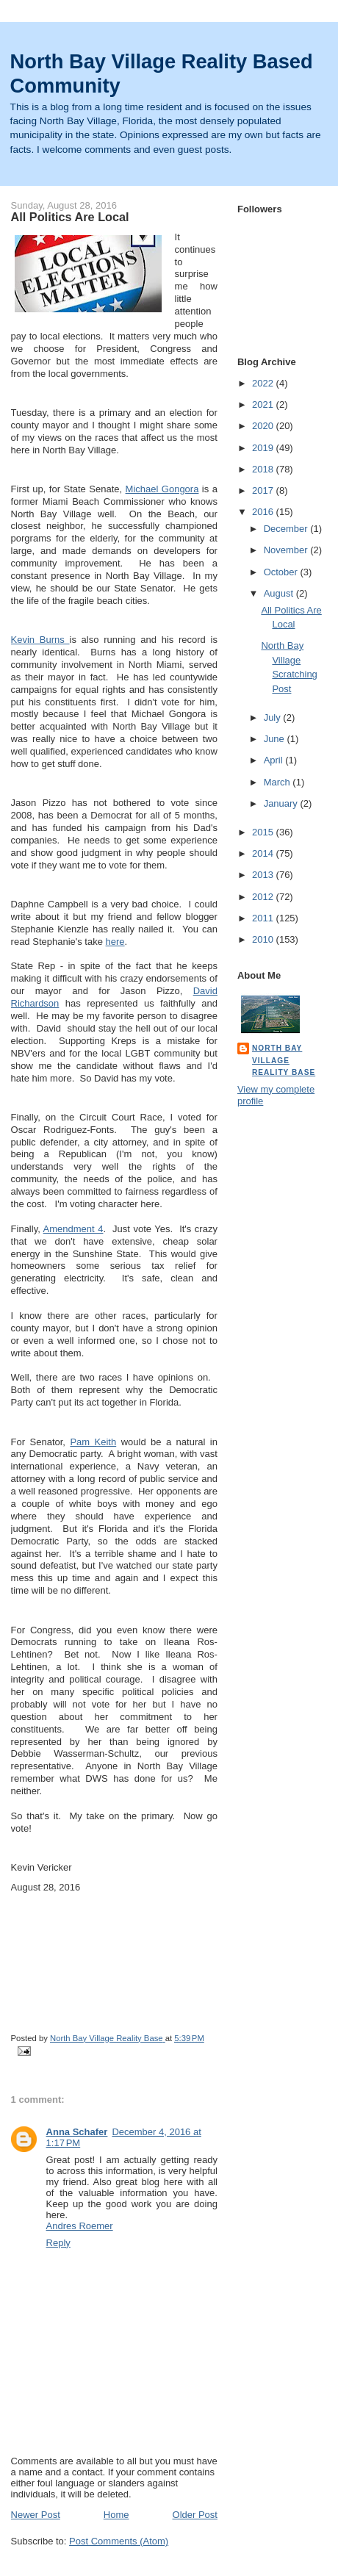 This screenshot has height=2576, width=338. I want to click on 2021, so click(264, 404).